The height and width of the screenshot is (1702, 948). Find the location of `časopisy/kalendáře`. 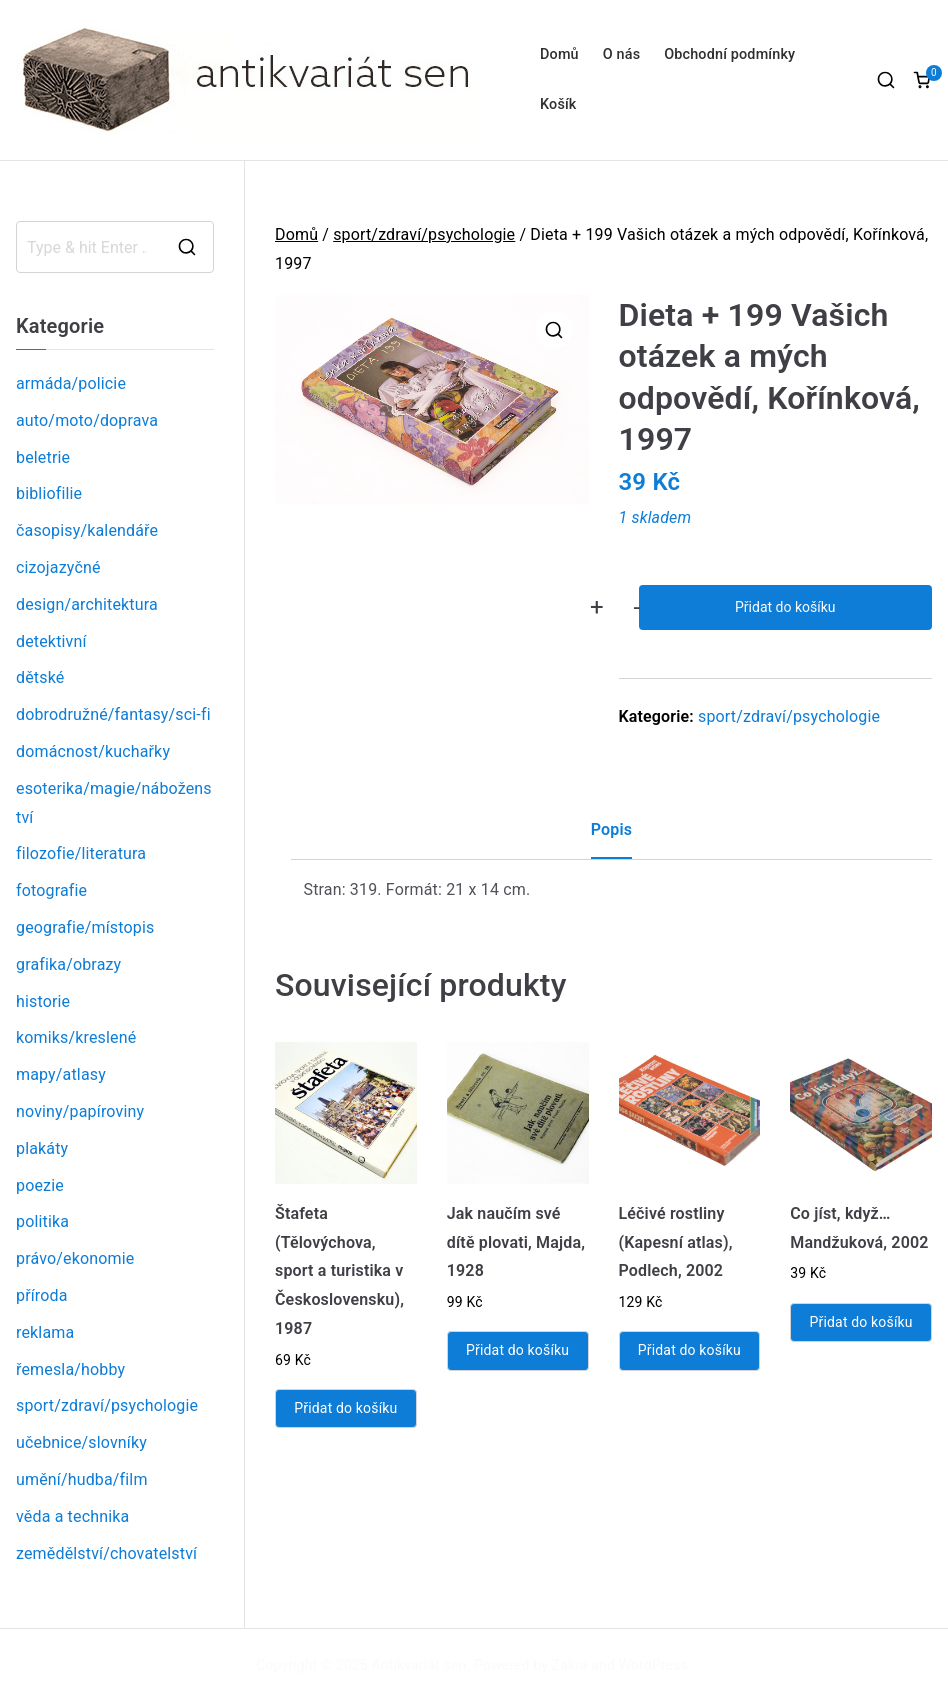

časopisy/kalendáře is located at coordinates (87, 530).